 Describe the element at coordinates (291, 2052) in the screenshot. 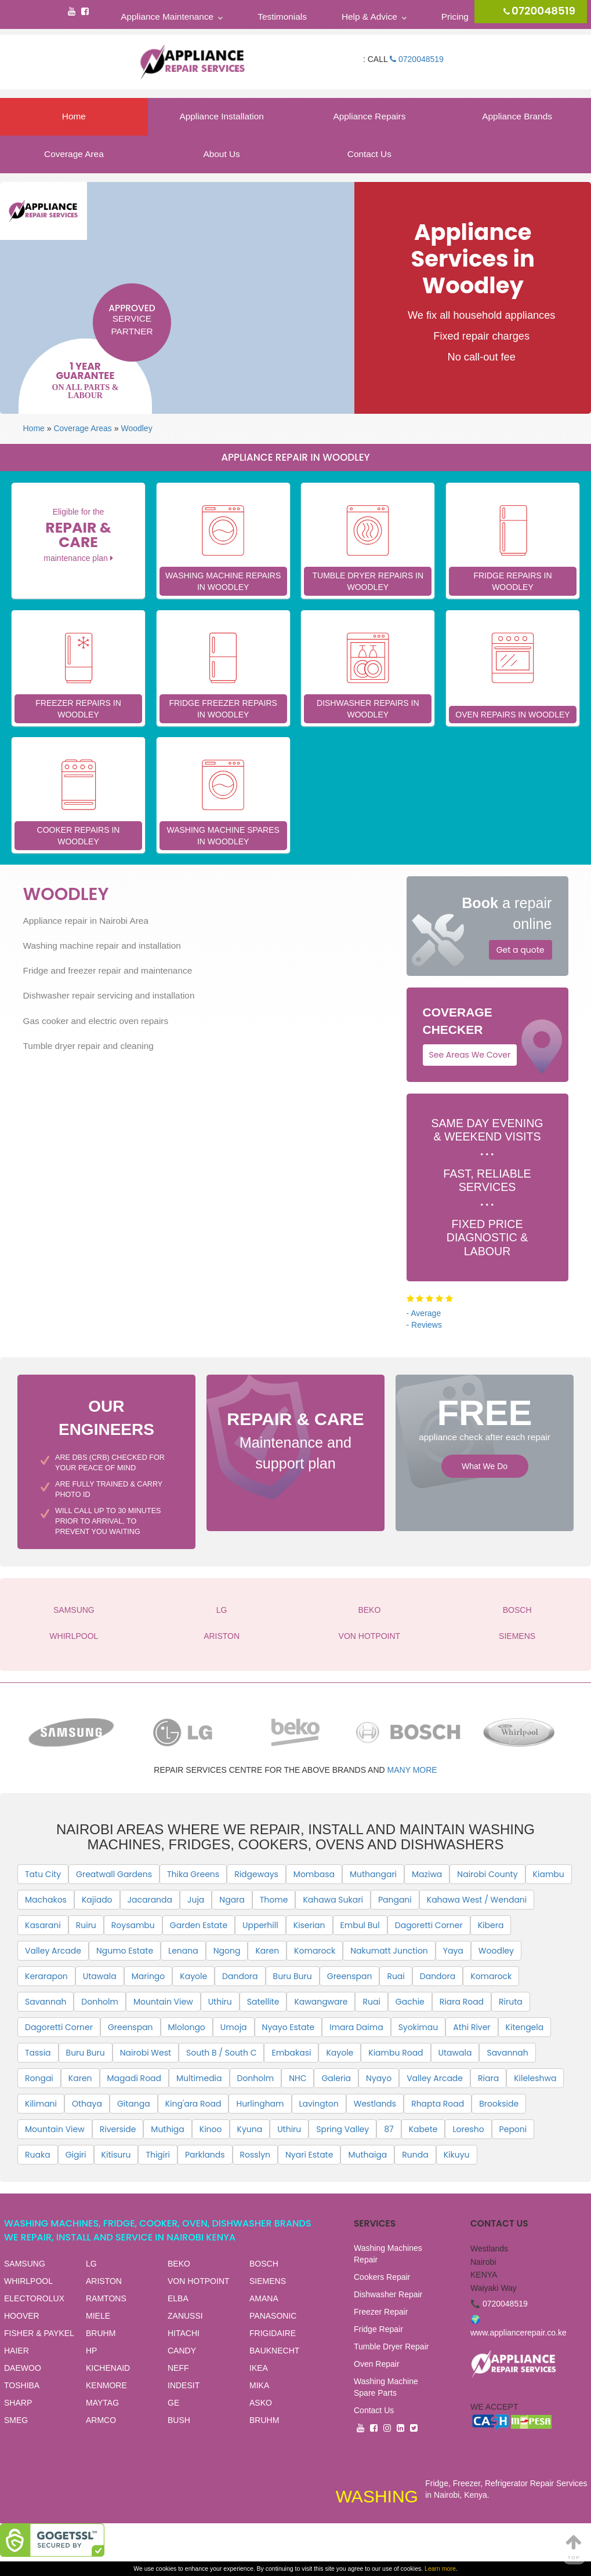

I see `Embakasi` at that location.